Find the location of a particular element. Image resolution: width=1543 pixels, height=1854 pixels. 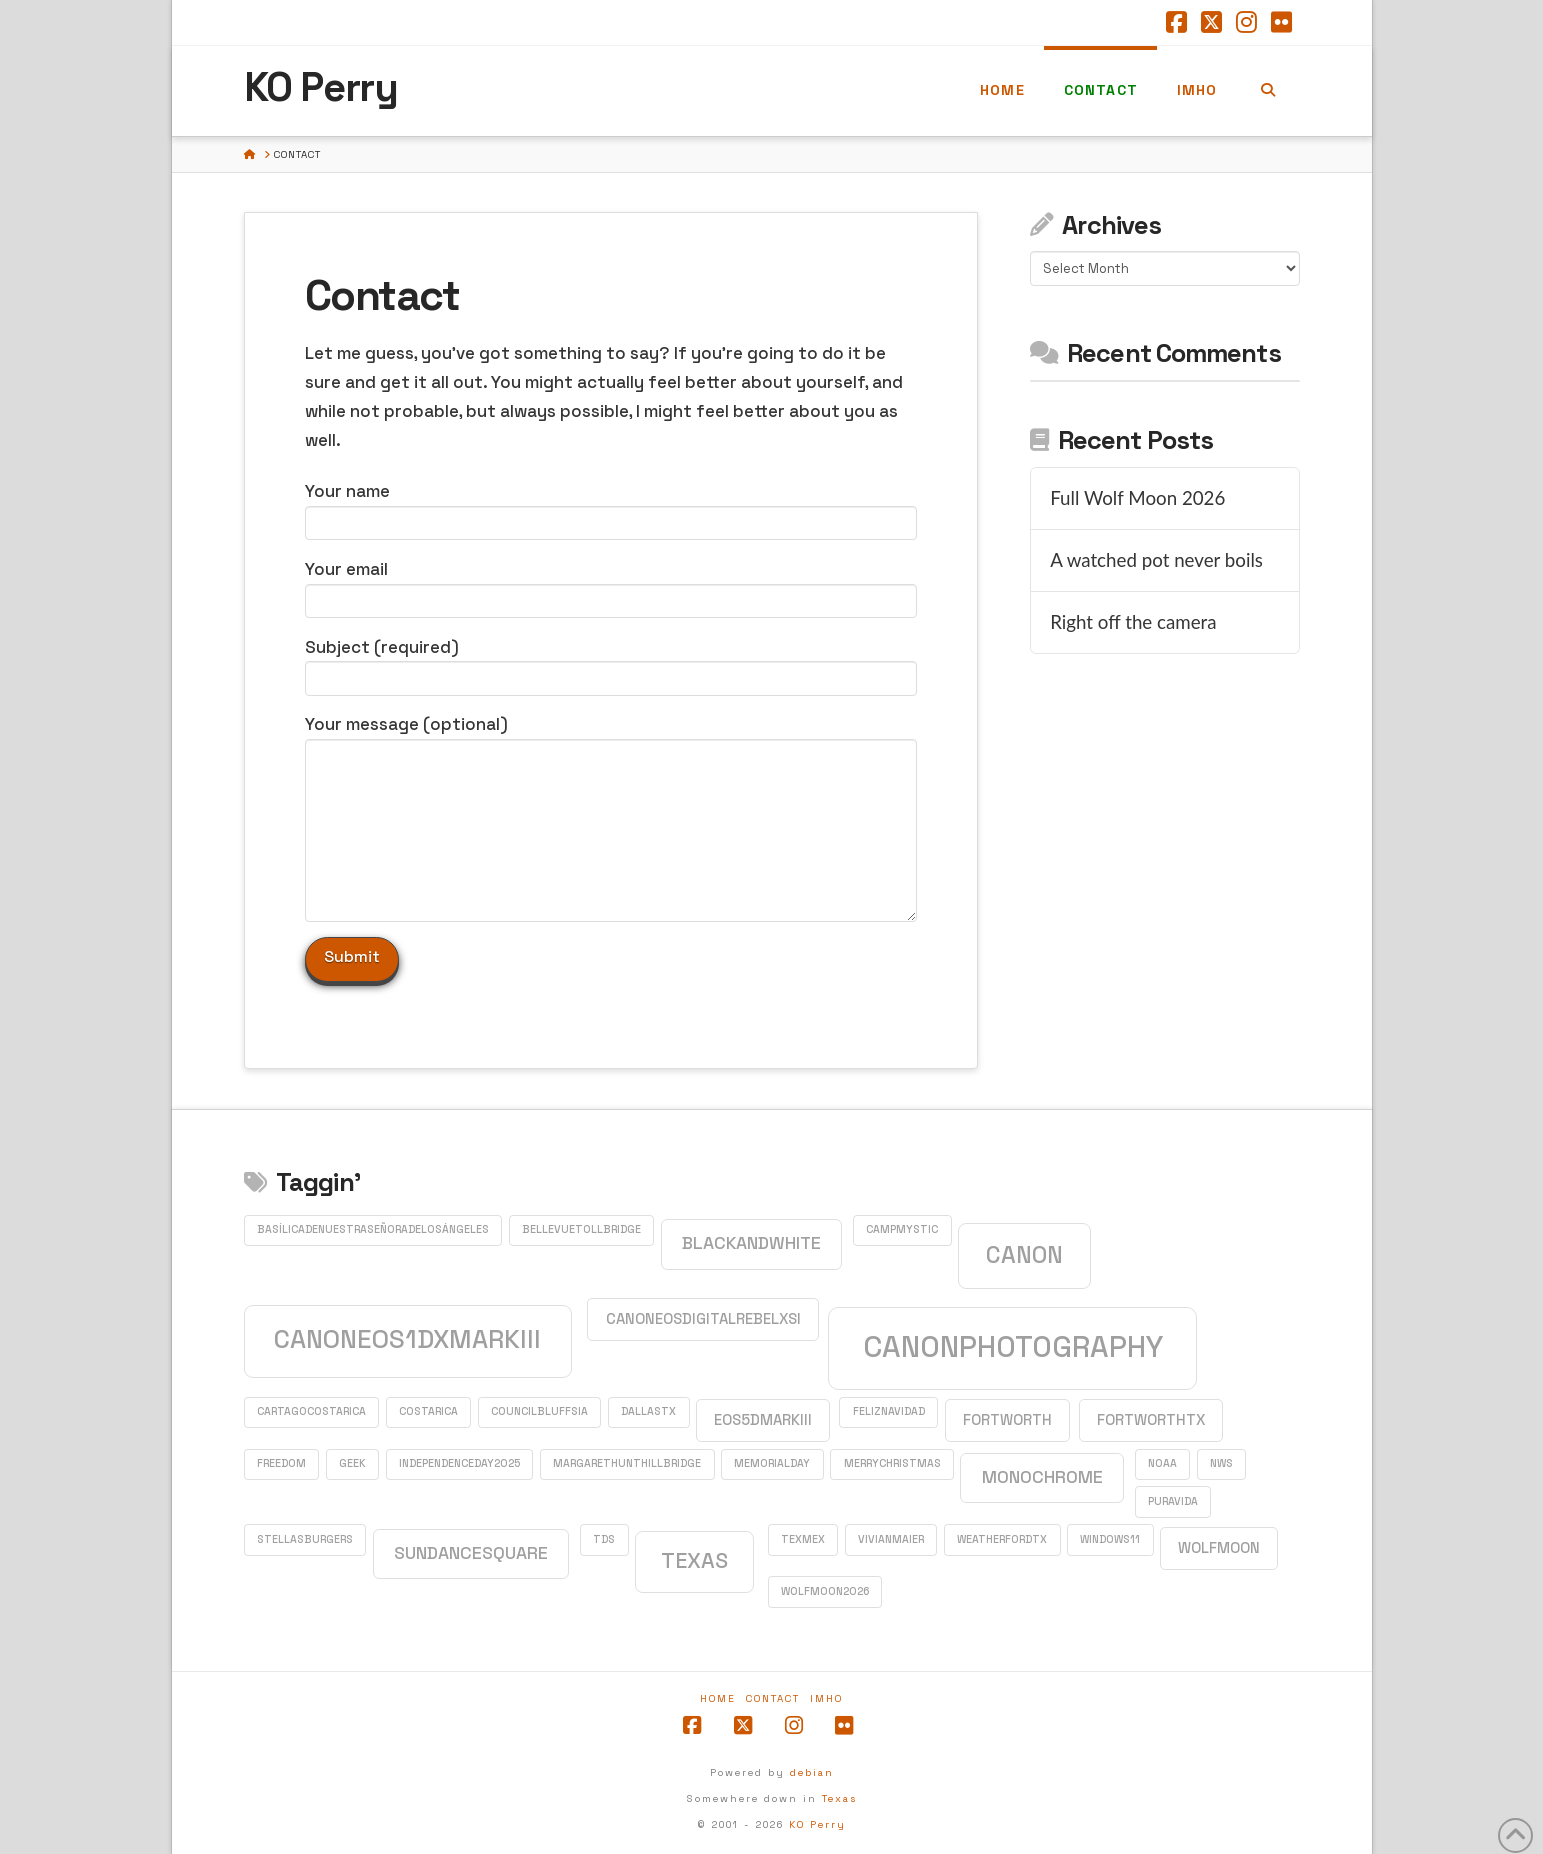

Full Wolf Moon 2026 is located at coordinates (1137, 498).